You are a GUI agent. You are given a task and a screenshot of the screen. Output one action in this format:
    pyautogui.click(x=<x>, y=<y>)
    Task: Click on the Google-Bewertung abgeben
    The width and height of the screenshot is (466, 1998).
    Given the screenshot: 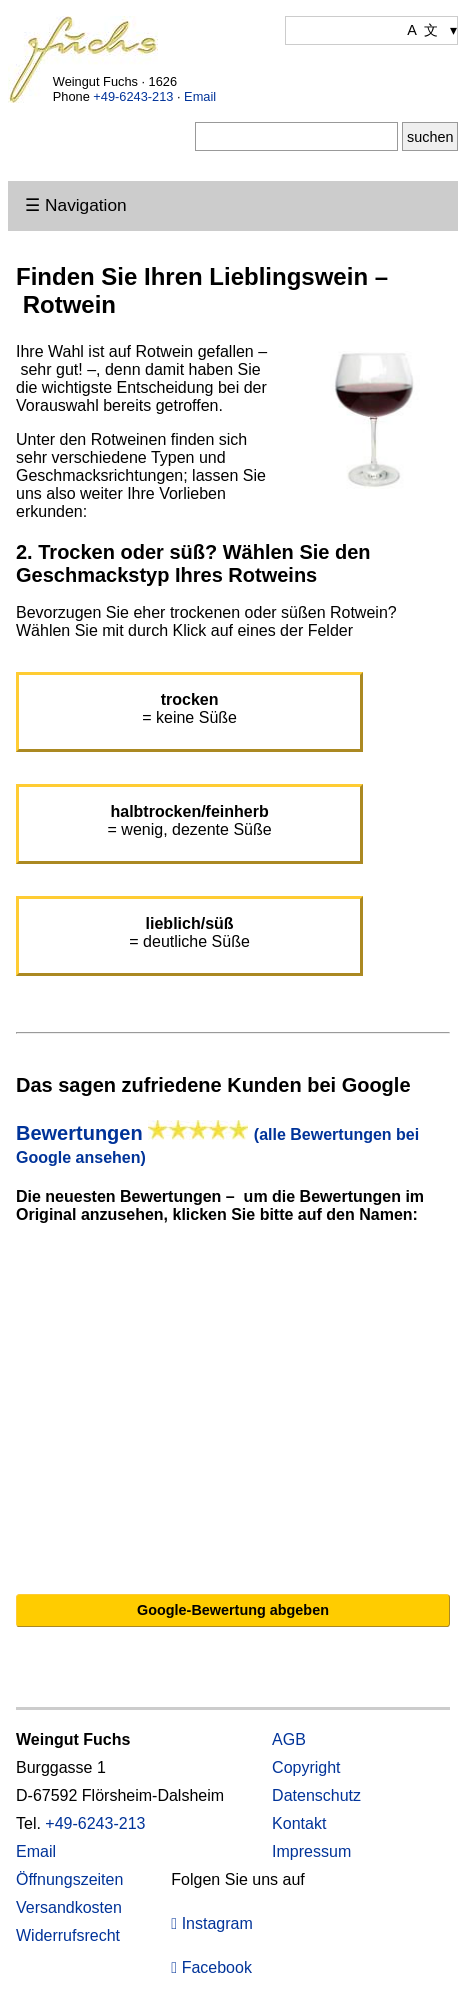 What is the action you would take?
    pyautogui.click(x=233, y=1610)
    